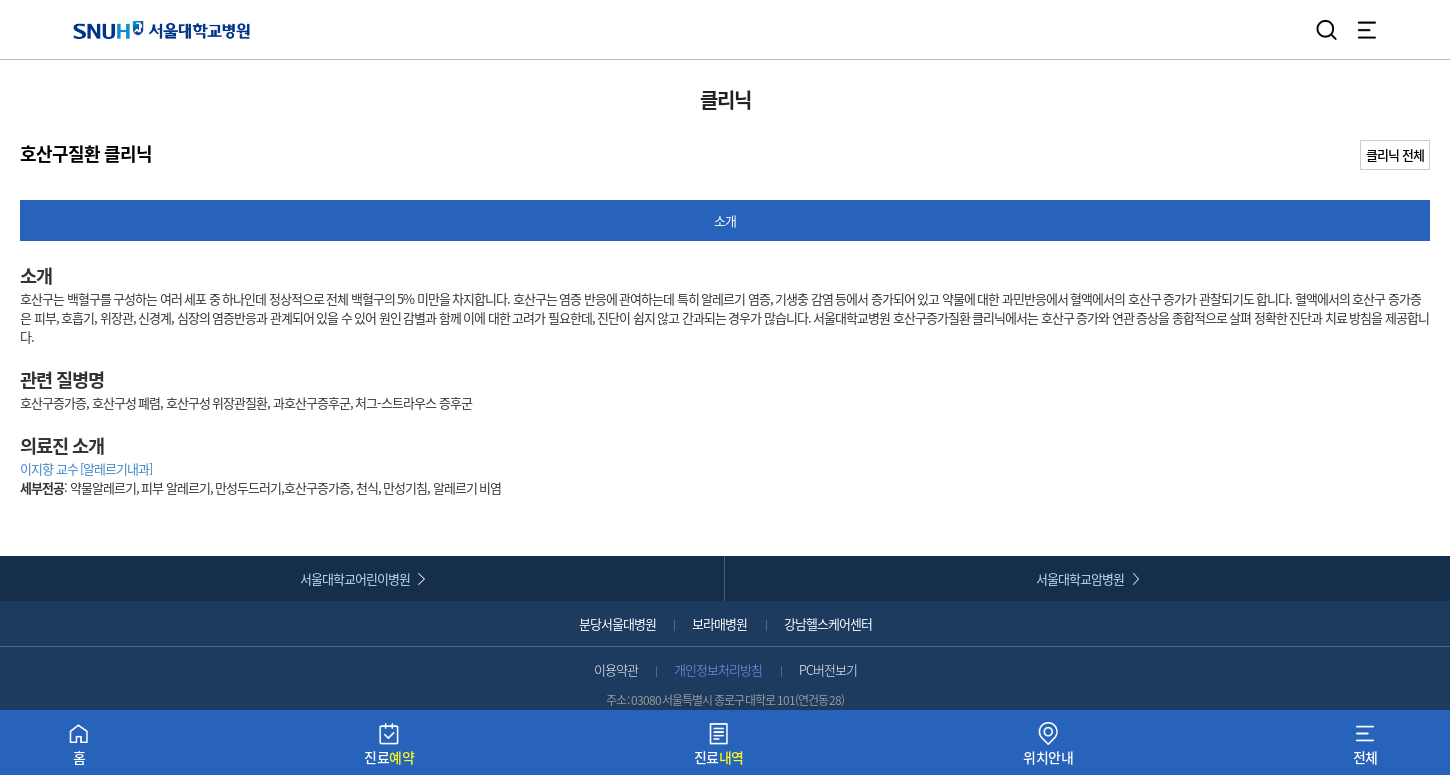 The width and height of the screenshot is (1450, 775). Describe the element at coordinates (828, 623) in the screenshot. I see `강남헬스케어센터` at that location.